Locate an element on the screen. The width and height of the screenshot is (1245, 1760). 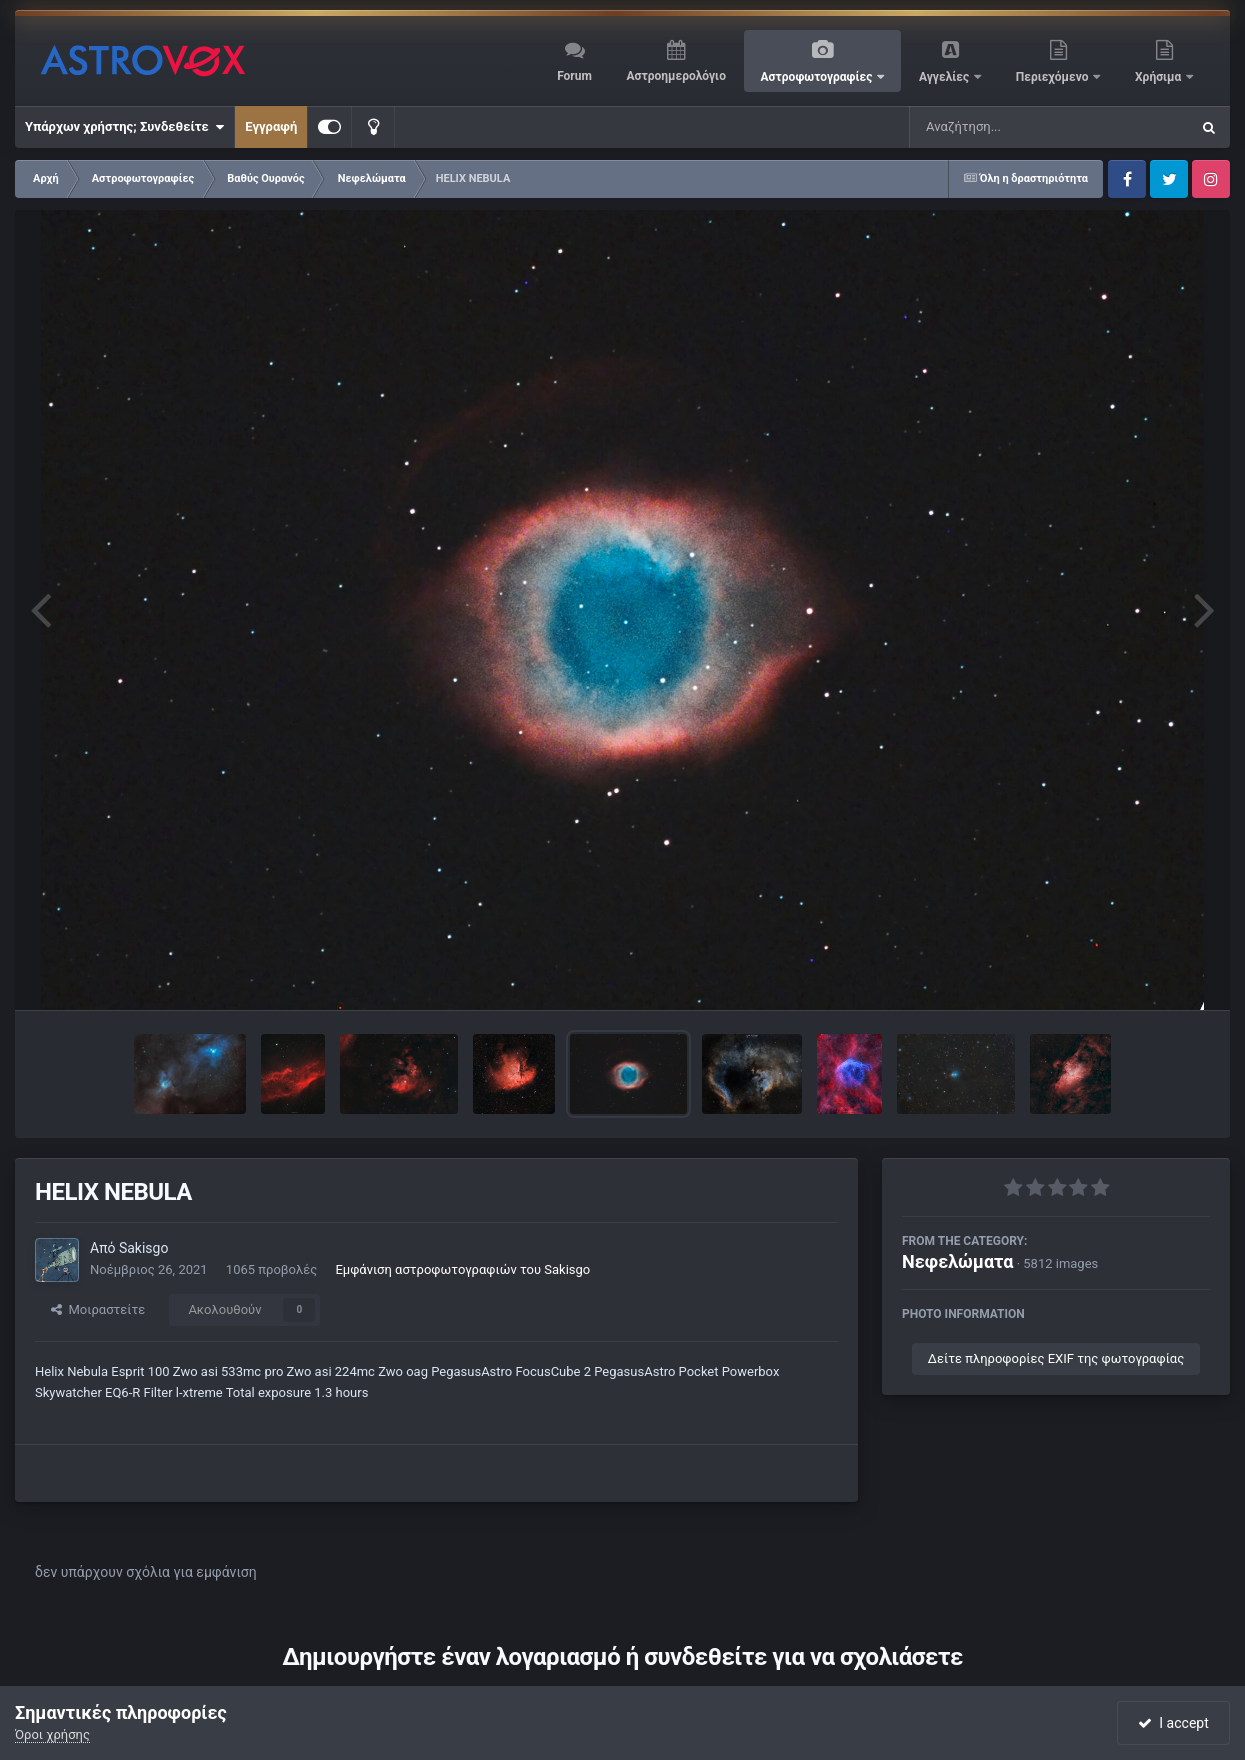
I accept is located at coordinates (1173, 1723).